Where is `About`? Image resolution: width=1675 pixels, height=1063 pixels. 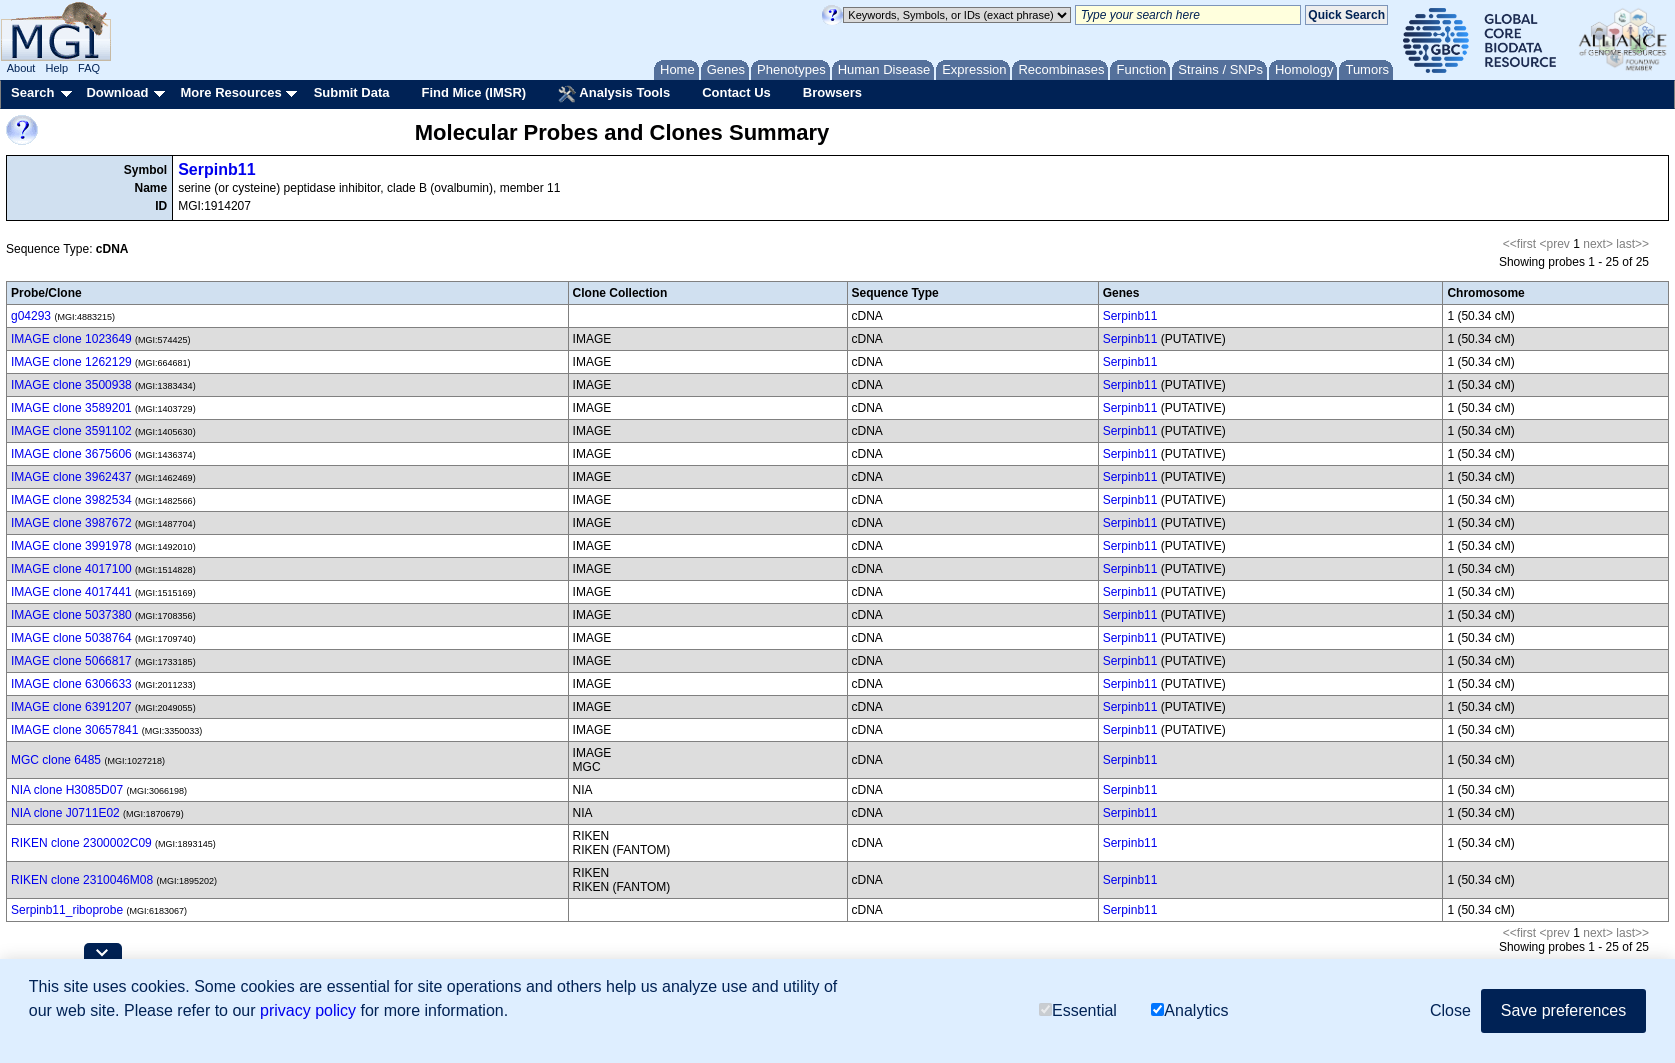
About is located at coordinates (21, 68).